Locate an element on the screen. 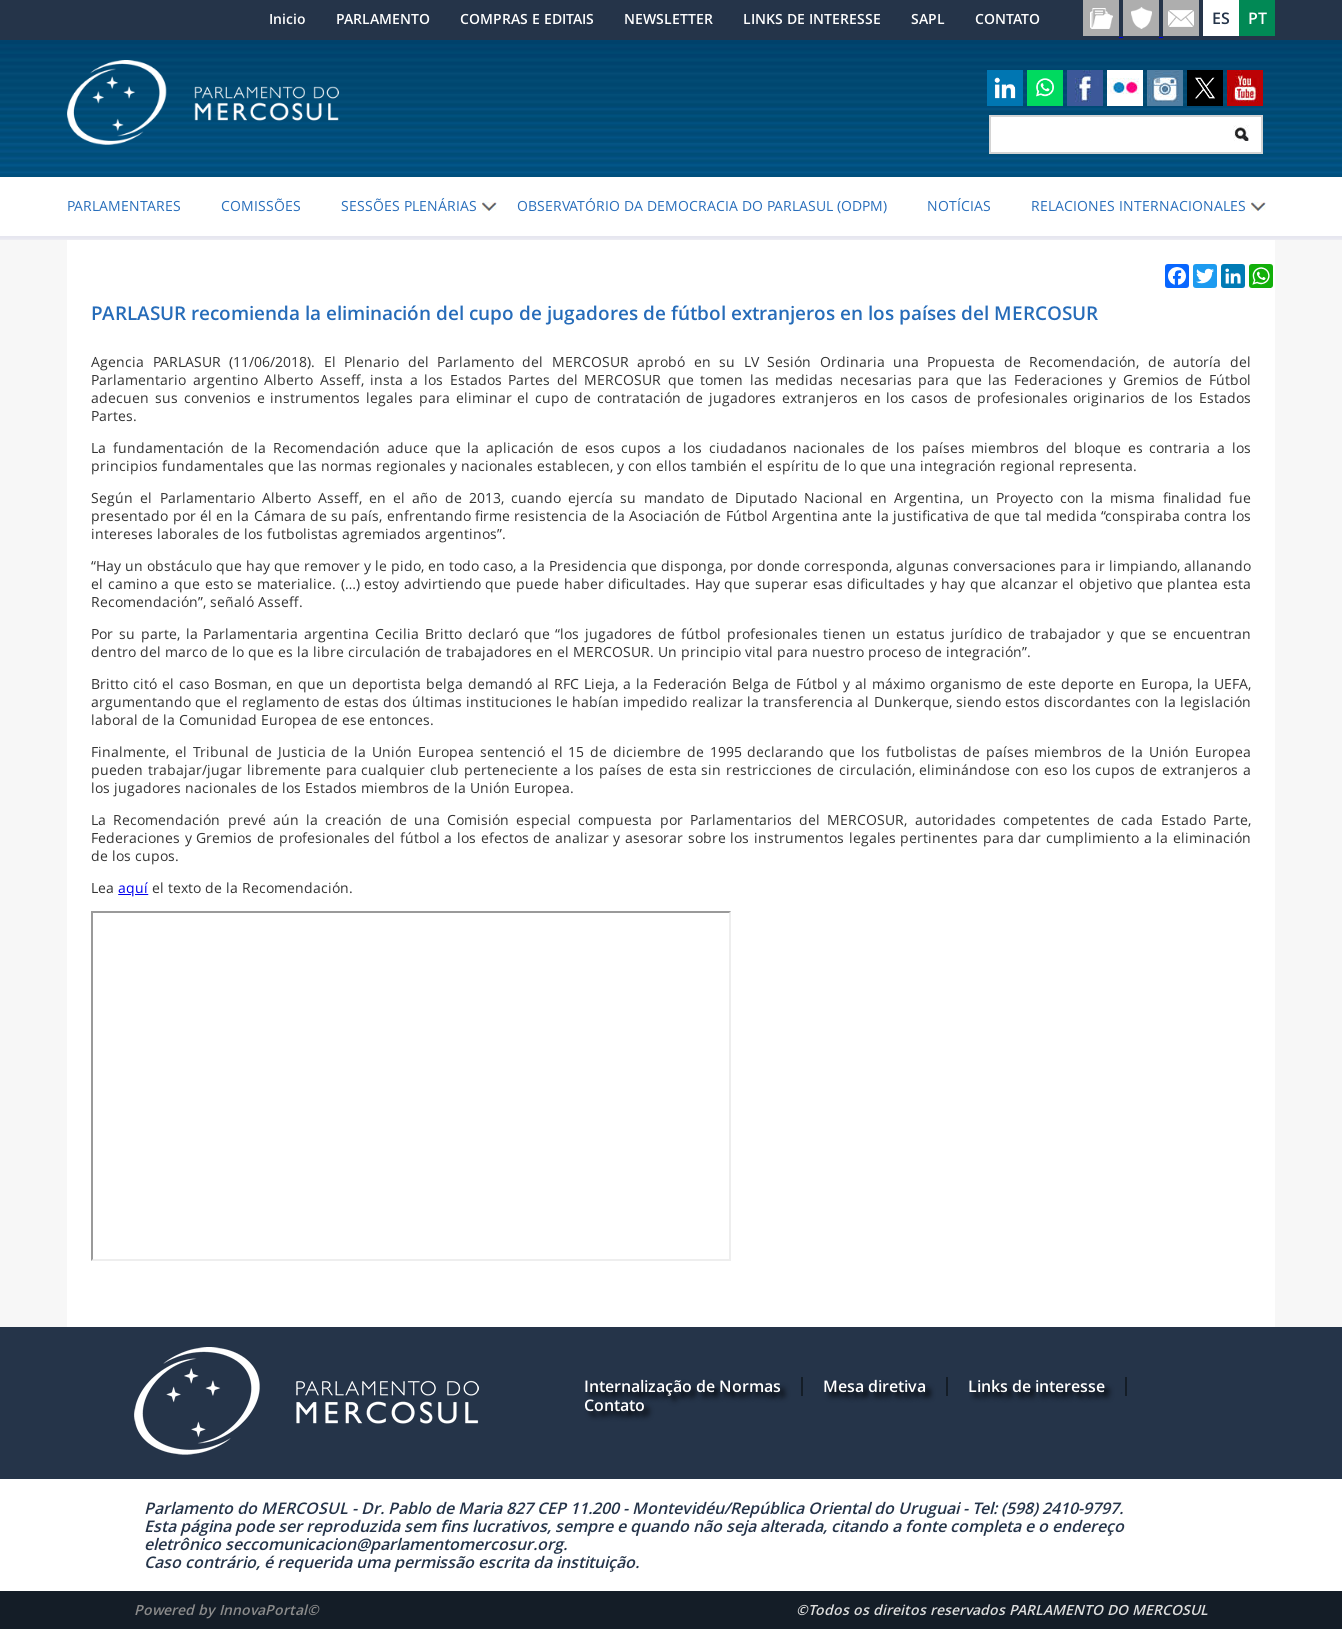 This screenshot has width=1342, height=1629. Contato is located at coordinates (614, 1405).